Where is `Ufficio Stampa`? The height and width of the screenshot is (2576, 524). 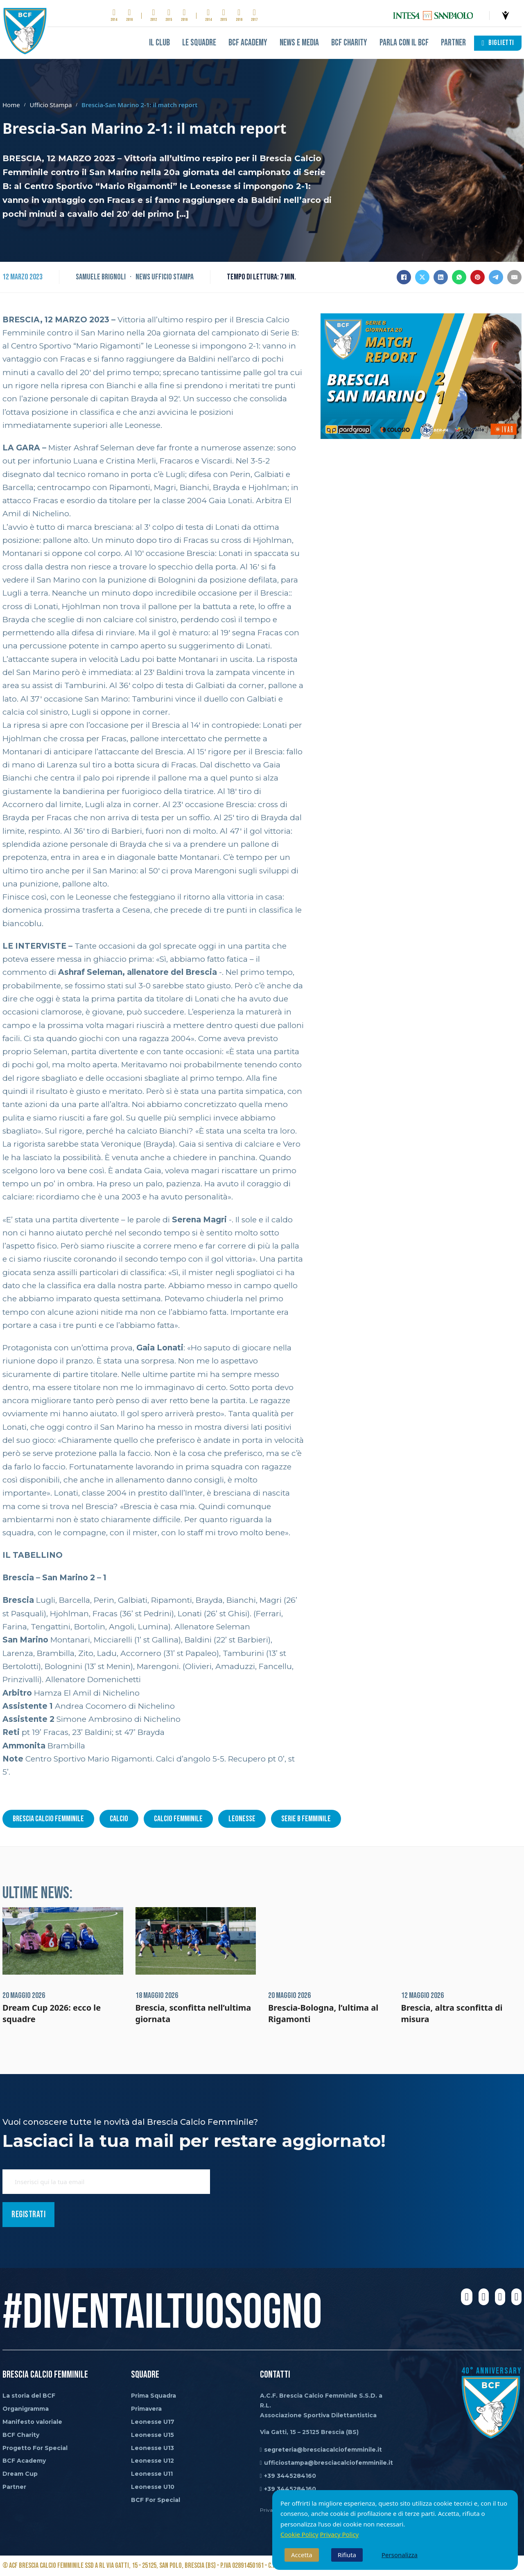 Ufficio Stampa is located at coordinates (50, 105).